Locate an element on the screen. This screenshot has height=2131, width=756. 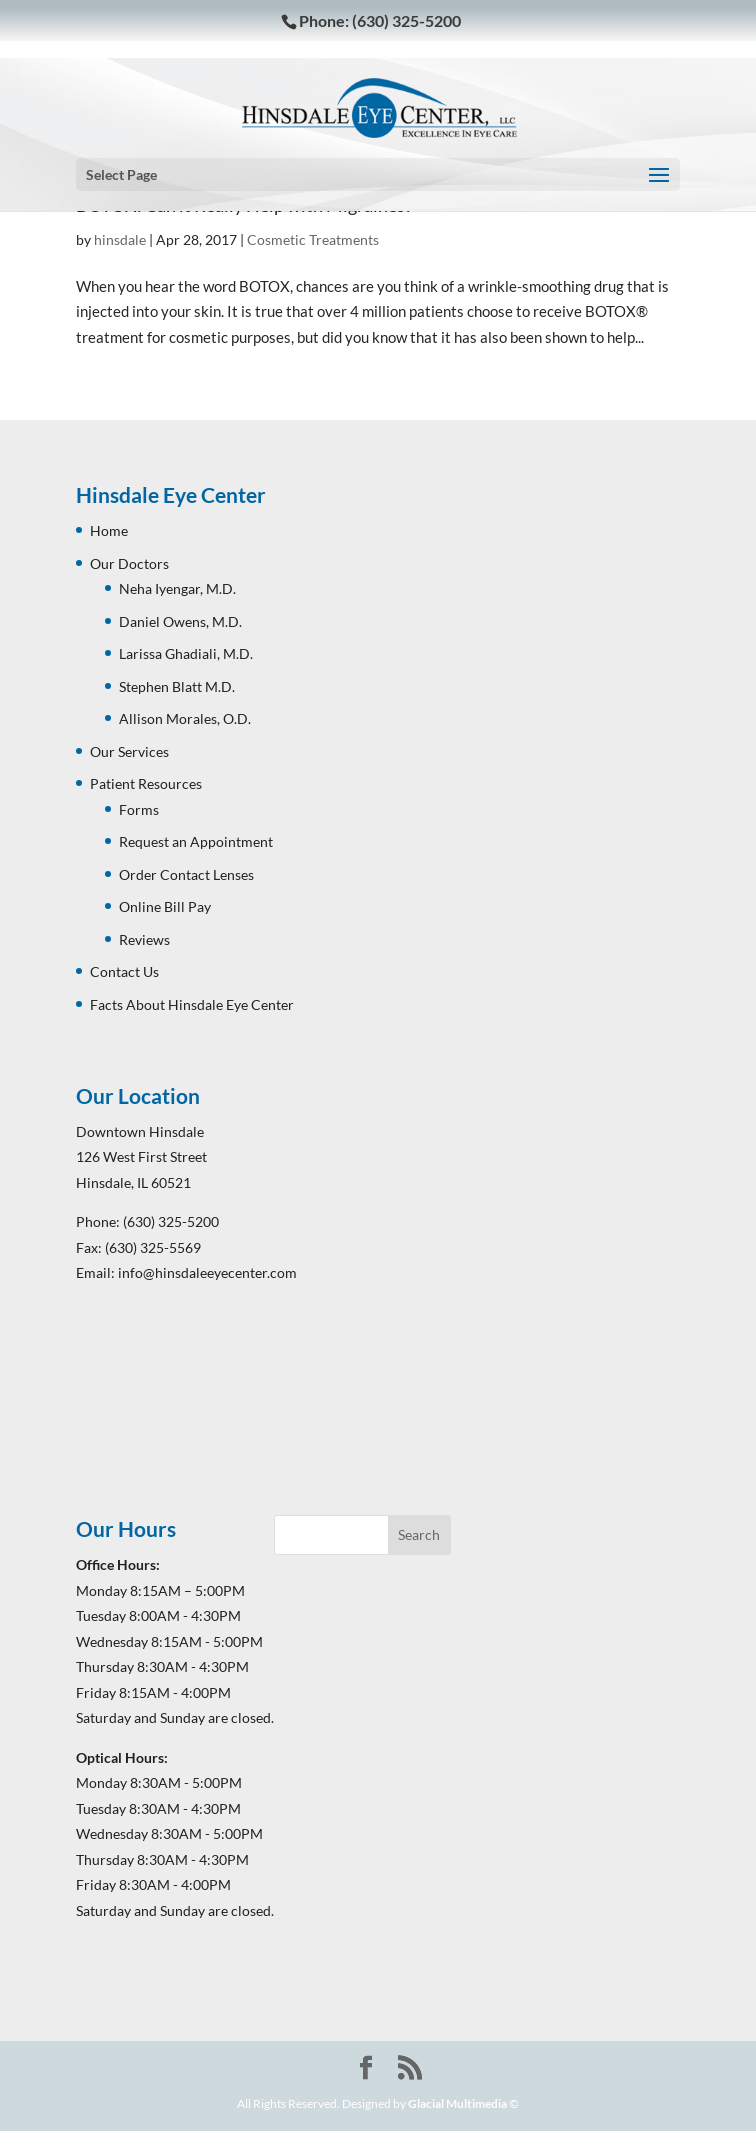
hinsdale is located at coordinates (120, 239).